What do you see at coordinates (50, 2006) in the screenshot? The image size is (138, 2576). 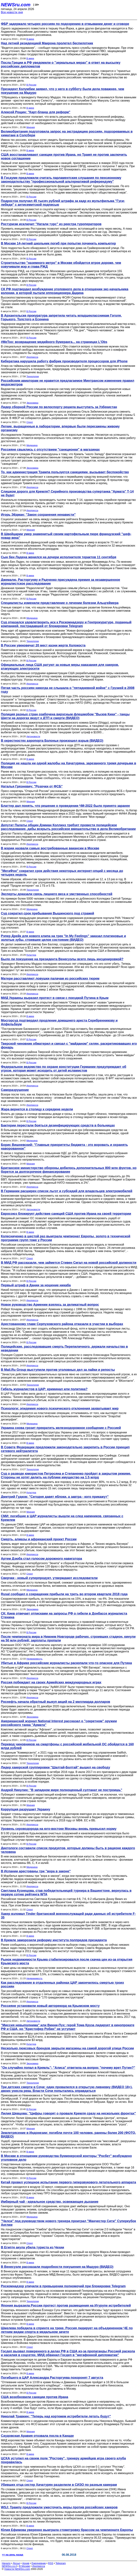 I see `Россияне установили новый авторекорд на Крымском мосту` at bounding box center [50, 2006].